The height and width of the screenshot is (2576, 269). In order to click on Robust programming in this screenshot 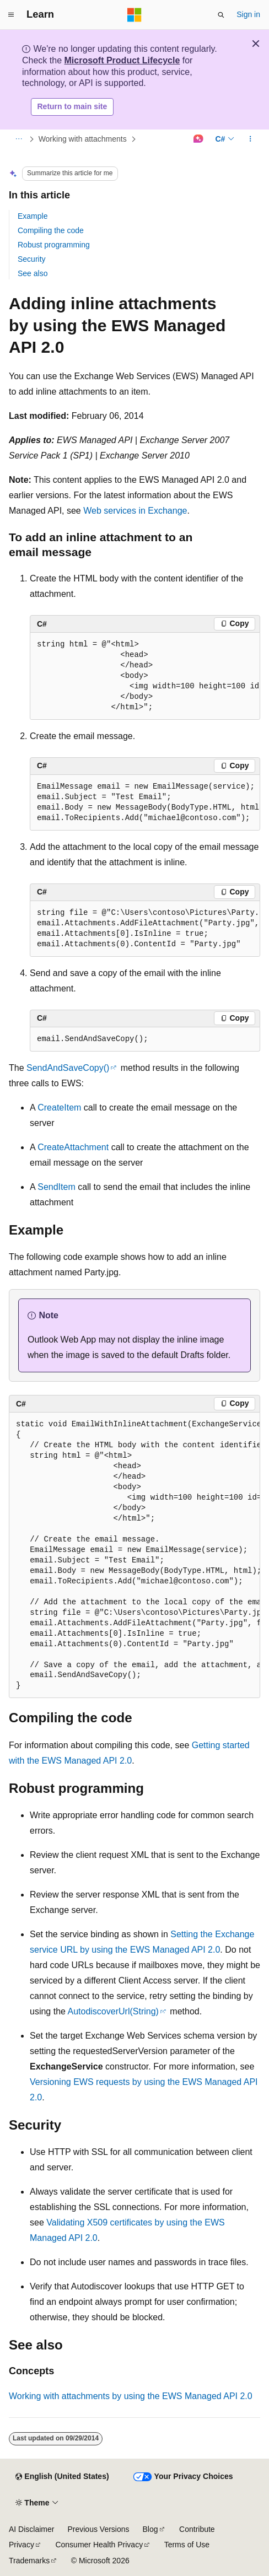, I will do `click(54, 244)`.